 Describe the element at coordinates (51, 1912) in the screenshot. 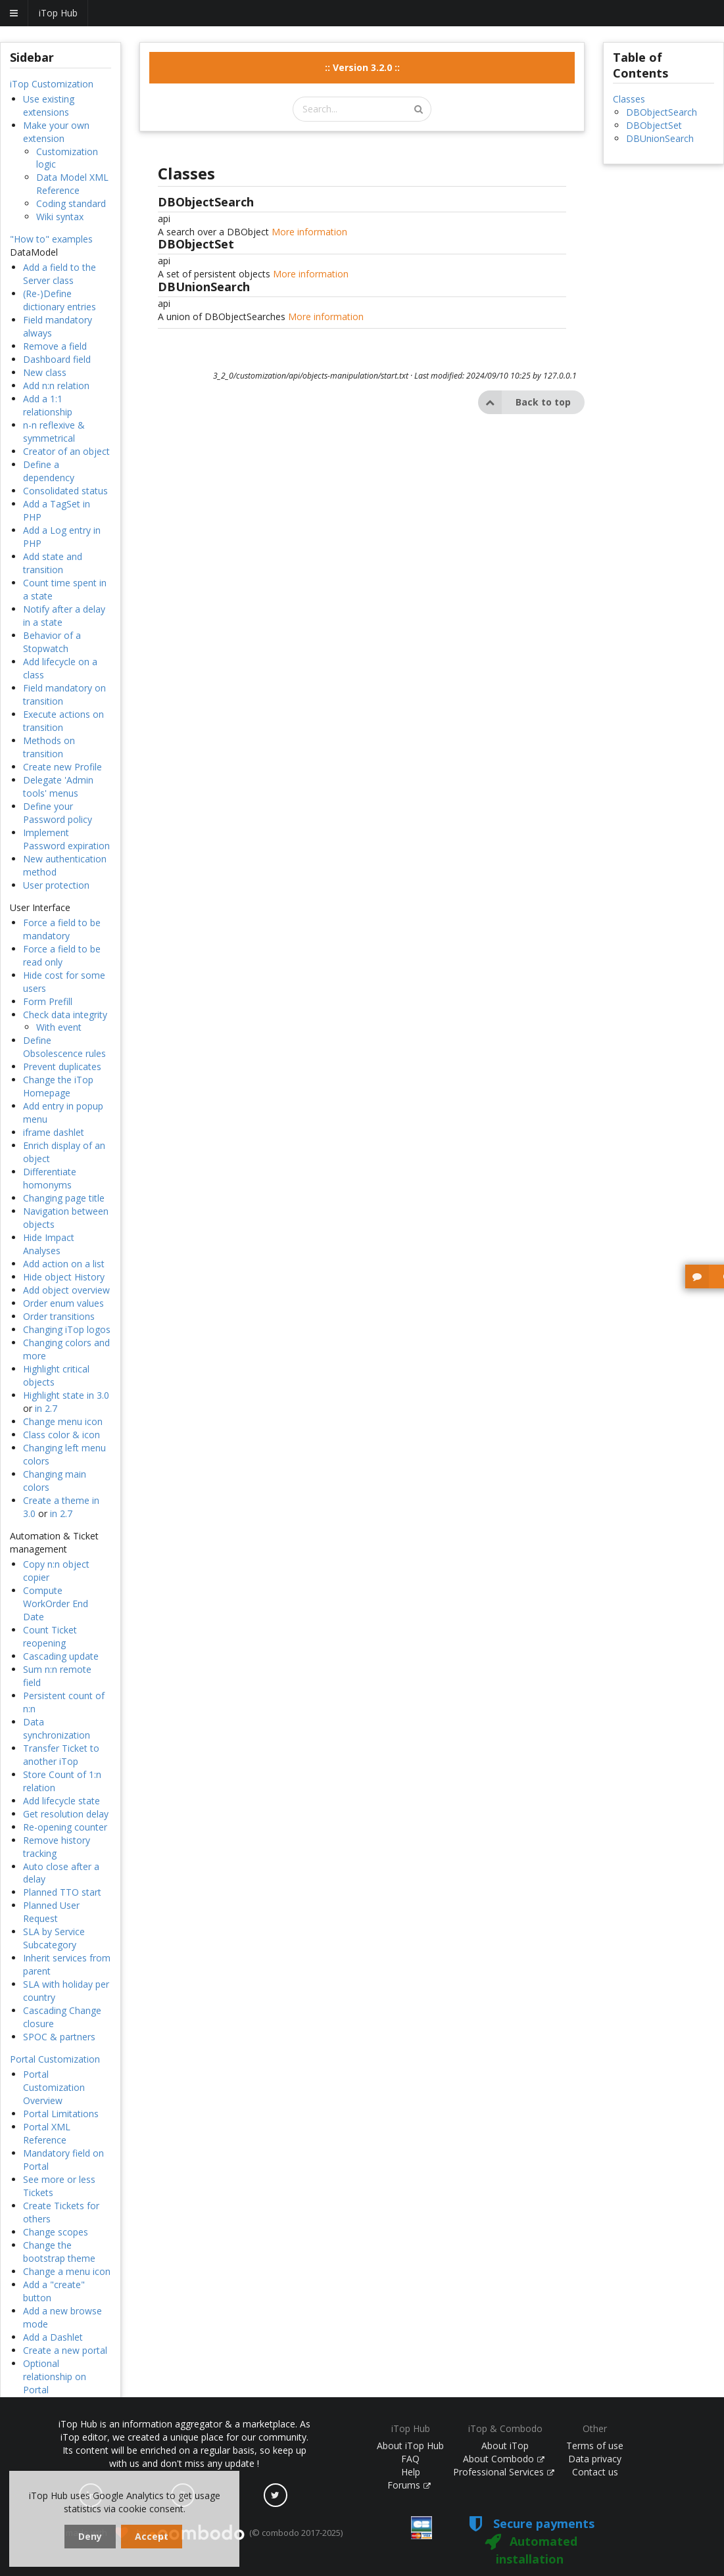

I see `Planned User Request` at that location.